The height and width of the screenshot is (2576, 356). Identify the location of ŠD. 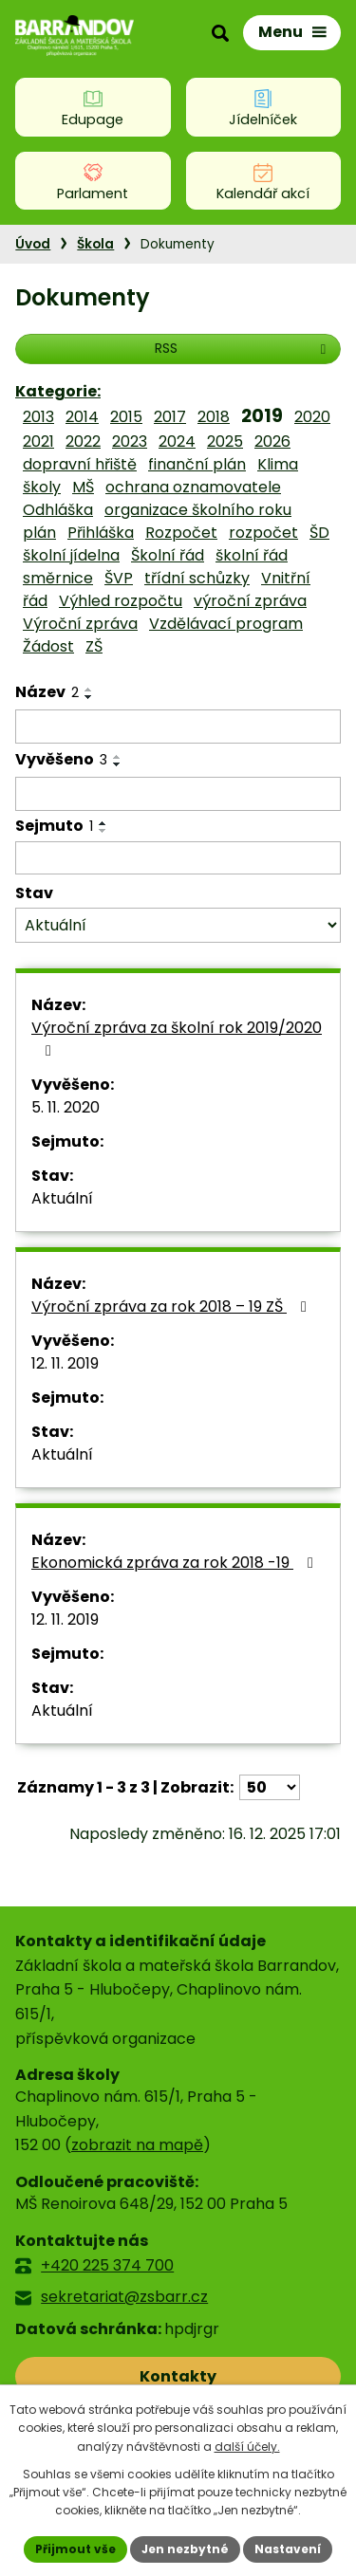
(319, 532).